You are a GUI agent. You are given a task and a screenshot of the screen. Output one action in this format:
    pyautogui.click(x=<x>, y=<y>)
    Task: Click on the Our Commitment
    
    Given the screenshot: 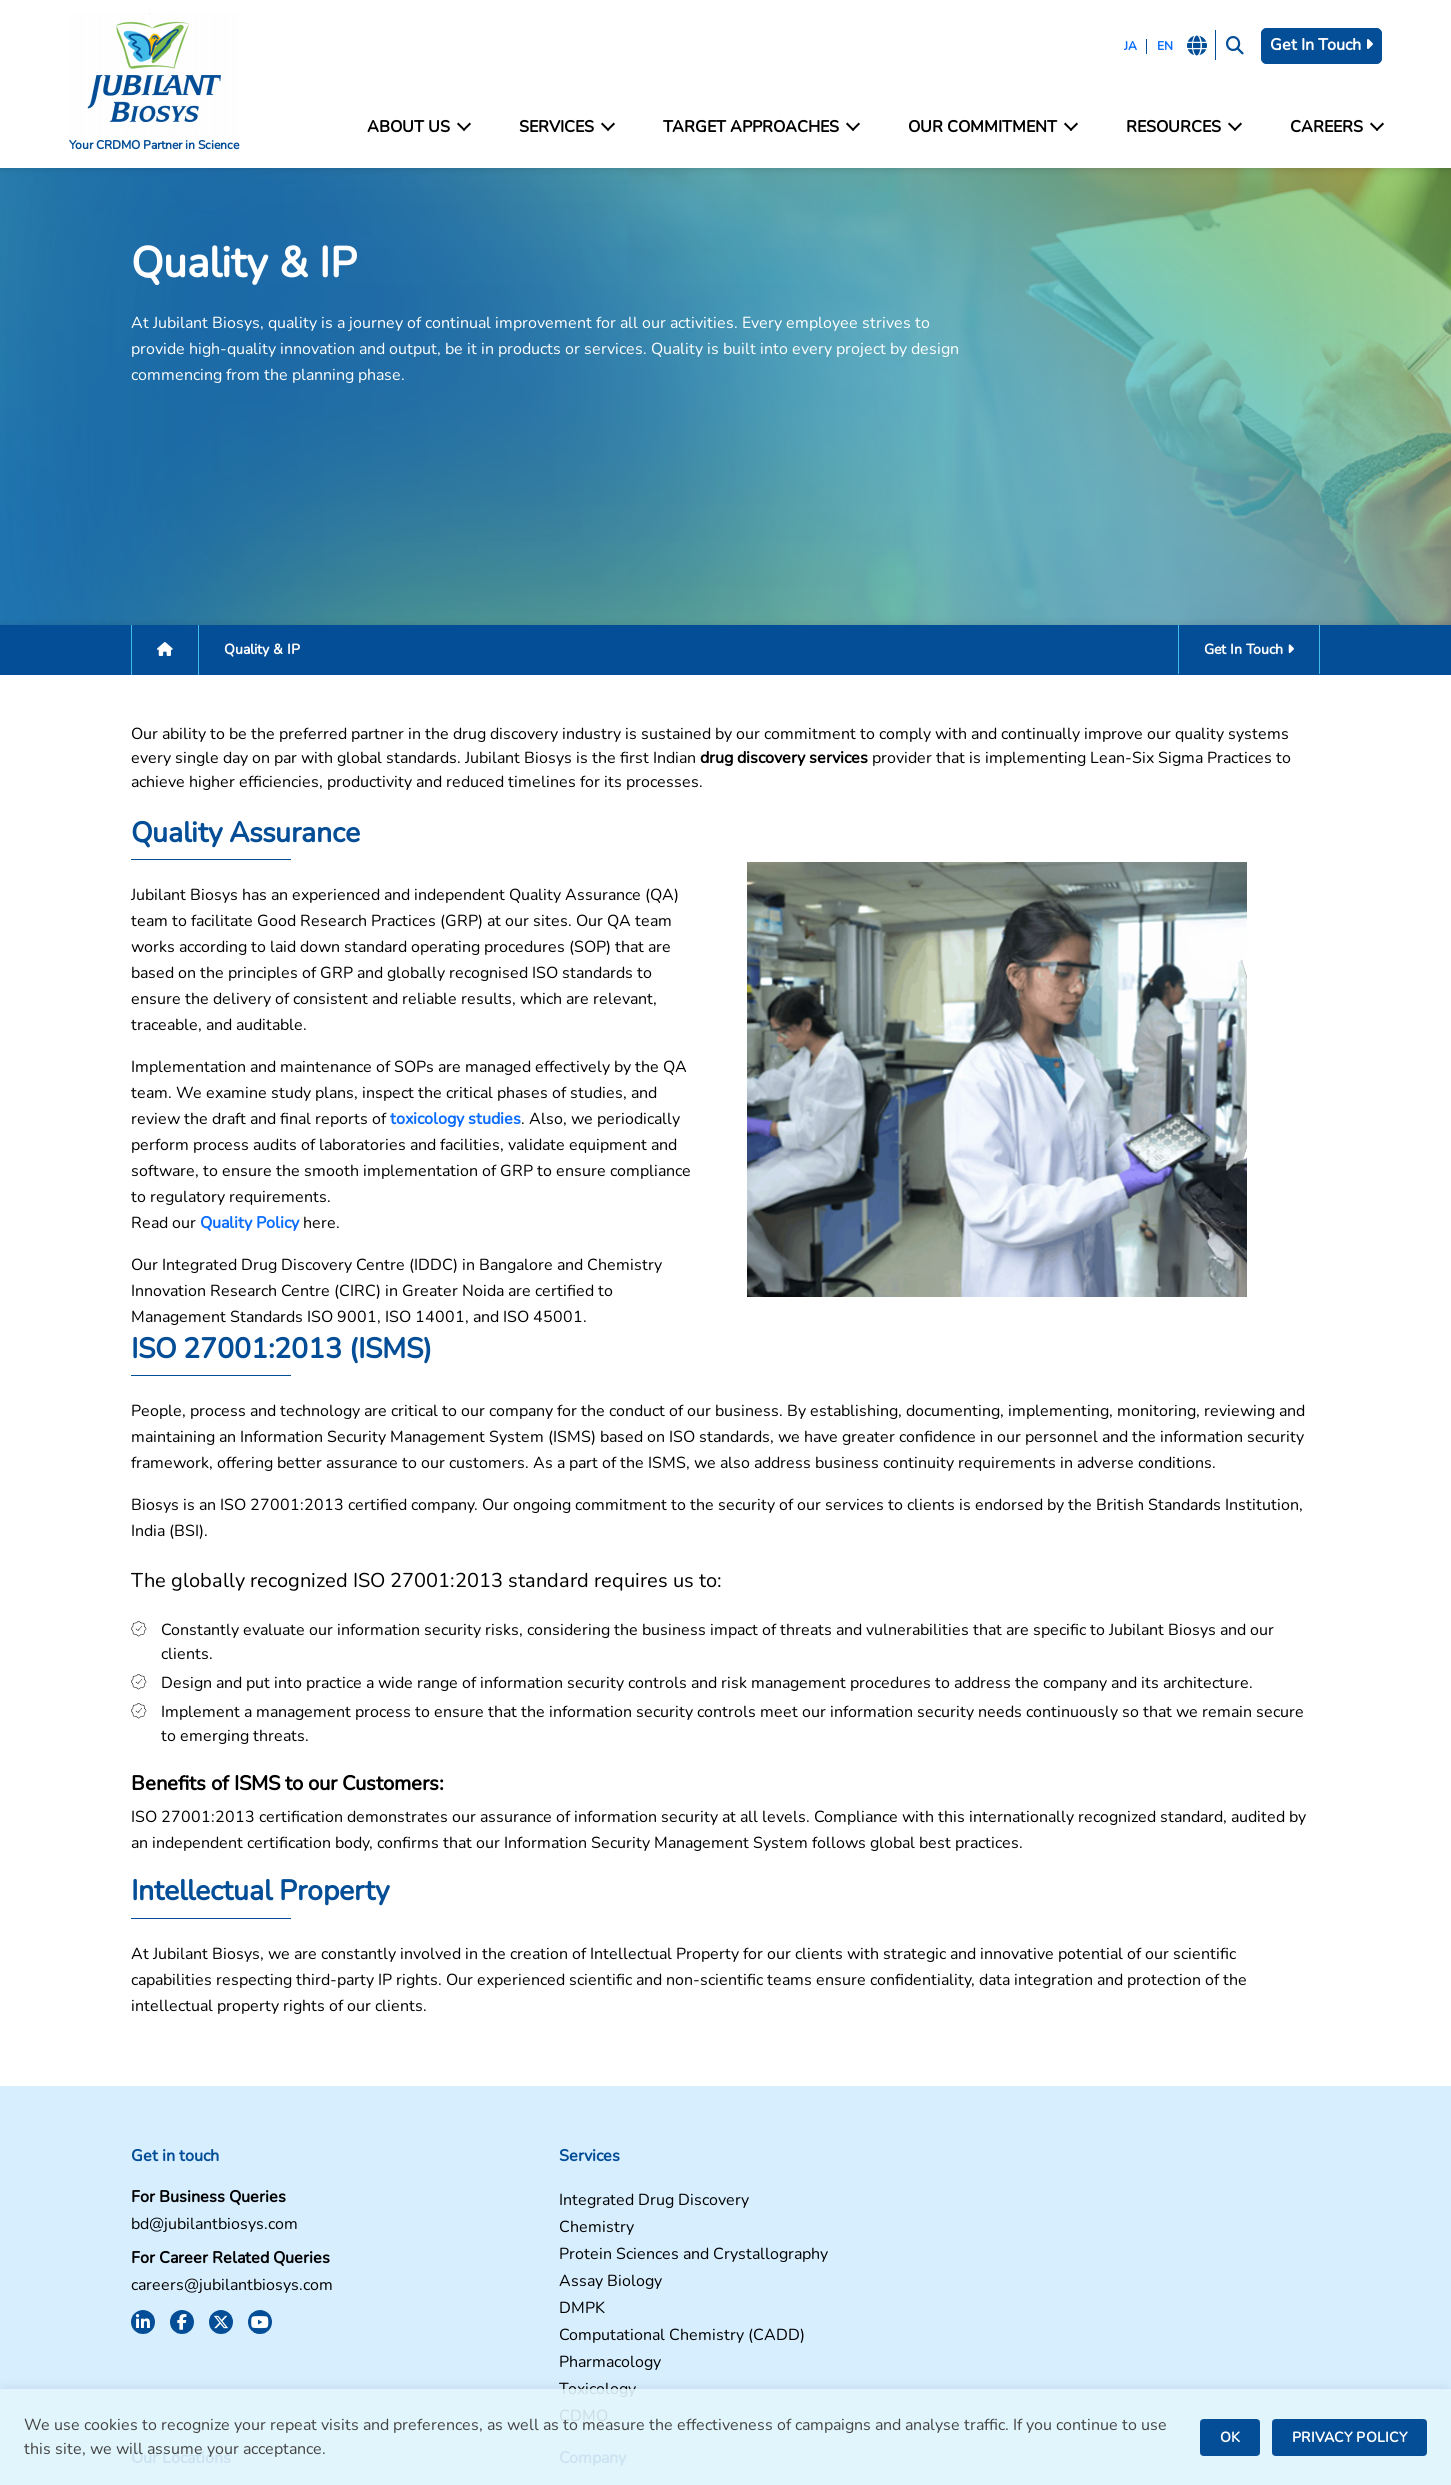 What is the action you would take?
    pyautogui.click(x=990, y=127)
    